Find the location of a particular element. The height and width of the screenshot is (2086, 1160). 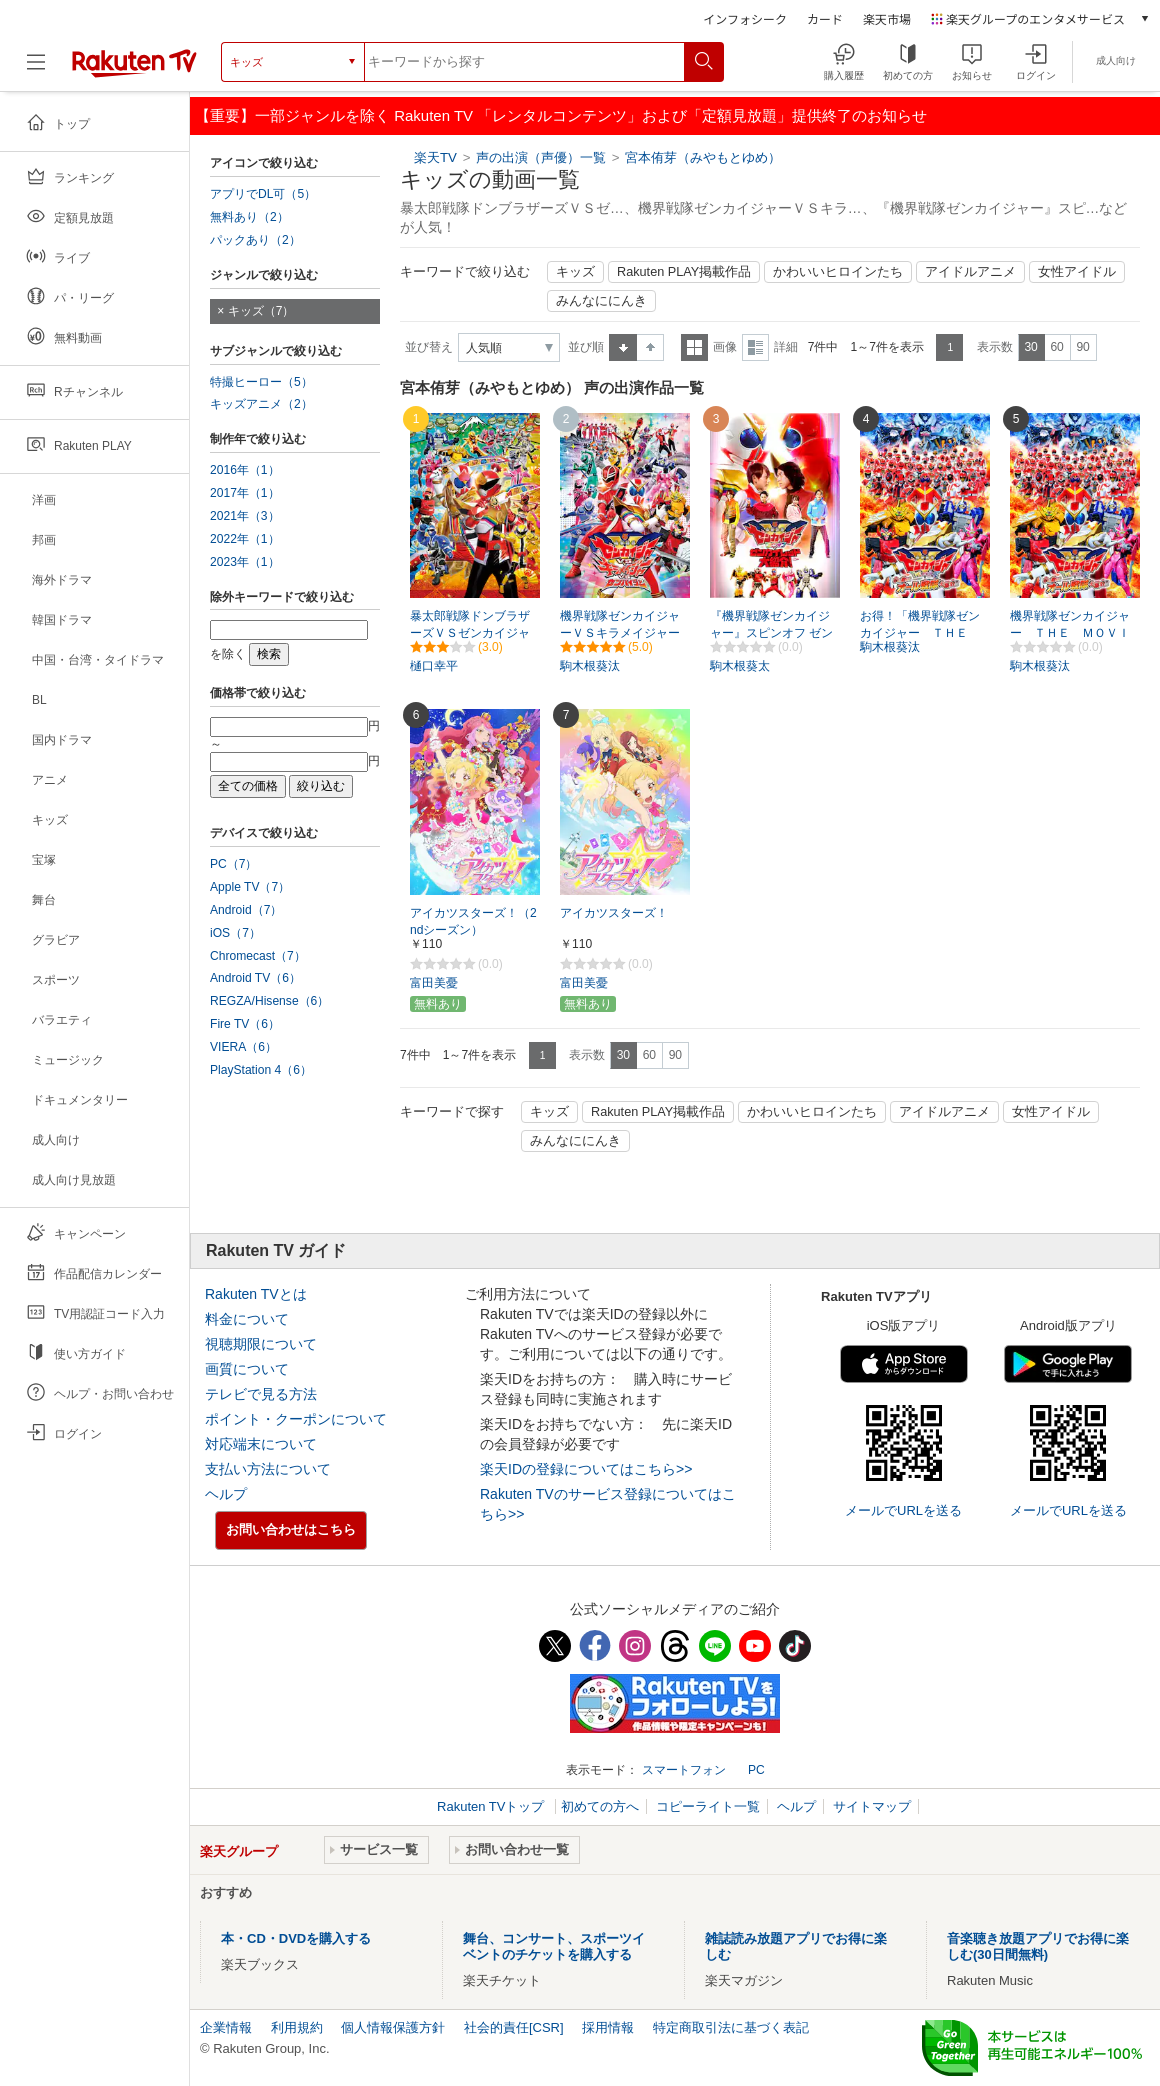

駒木根葵太 is located at coordinates (740, 666).